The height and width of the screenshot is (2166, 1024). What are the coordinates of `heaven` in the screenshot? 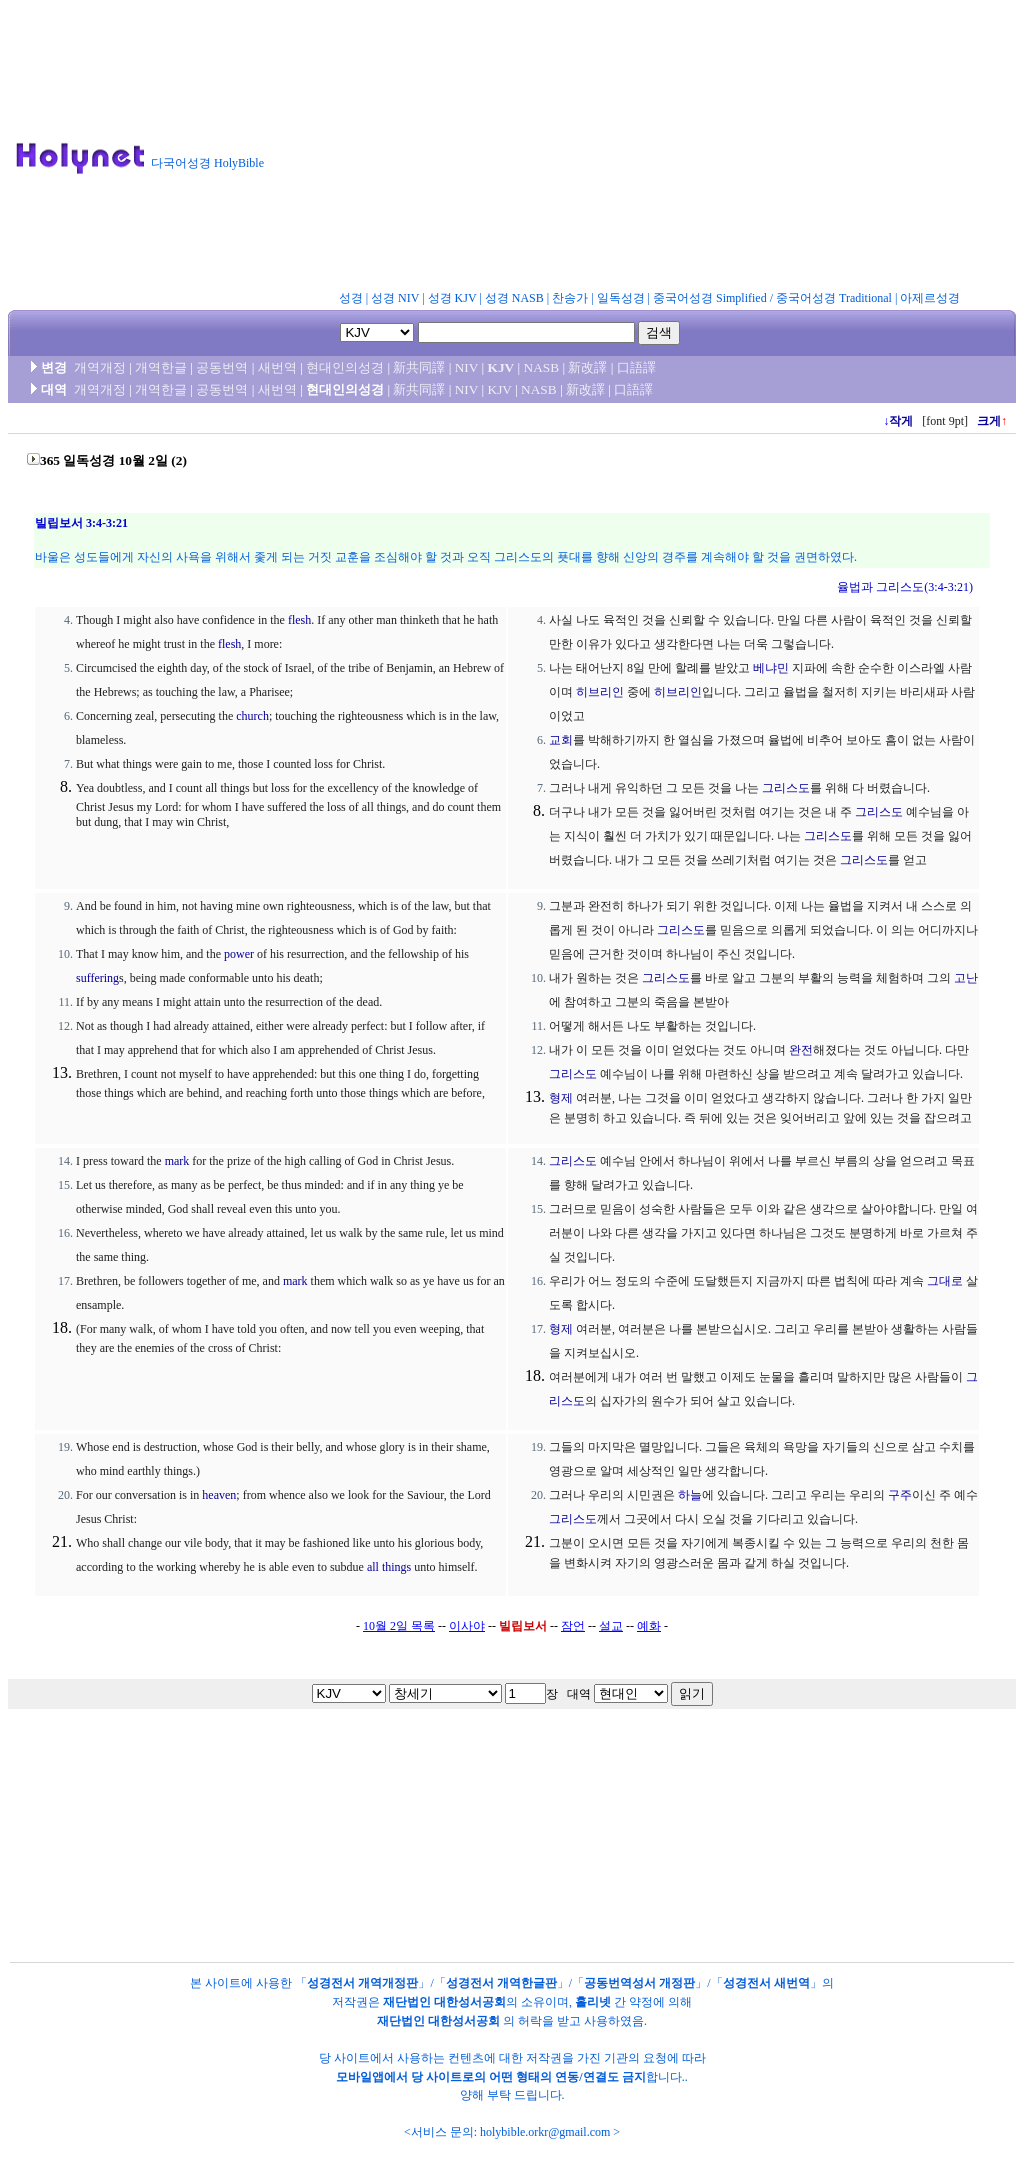 It's located at (219, 1495).